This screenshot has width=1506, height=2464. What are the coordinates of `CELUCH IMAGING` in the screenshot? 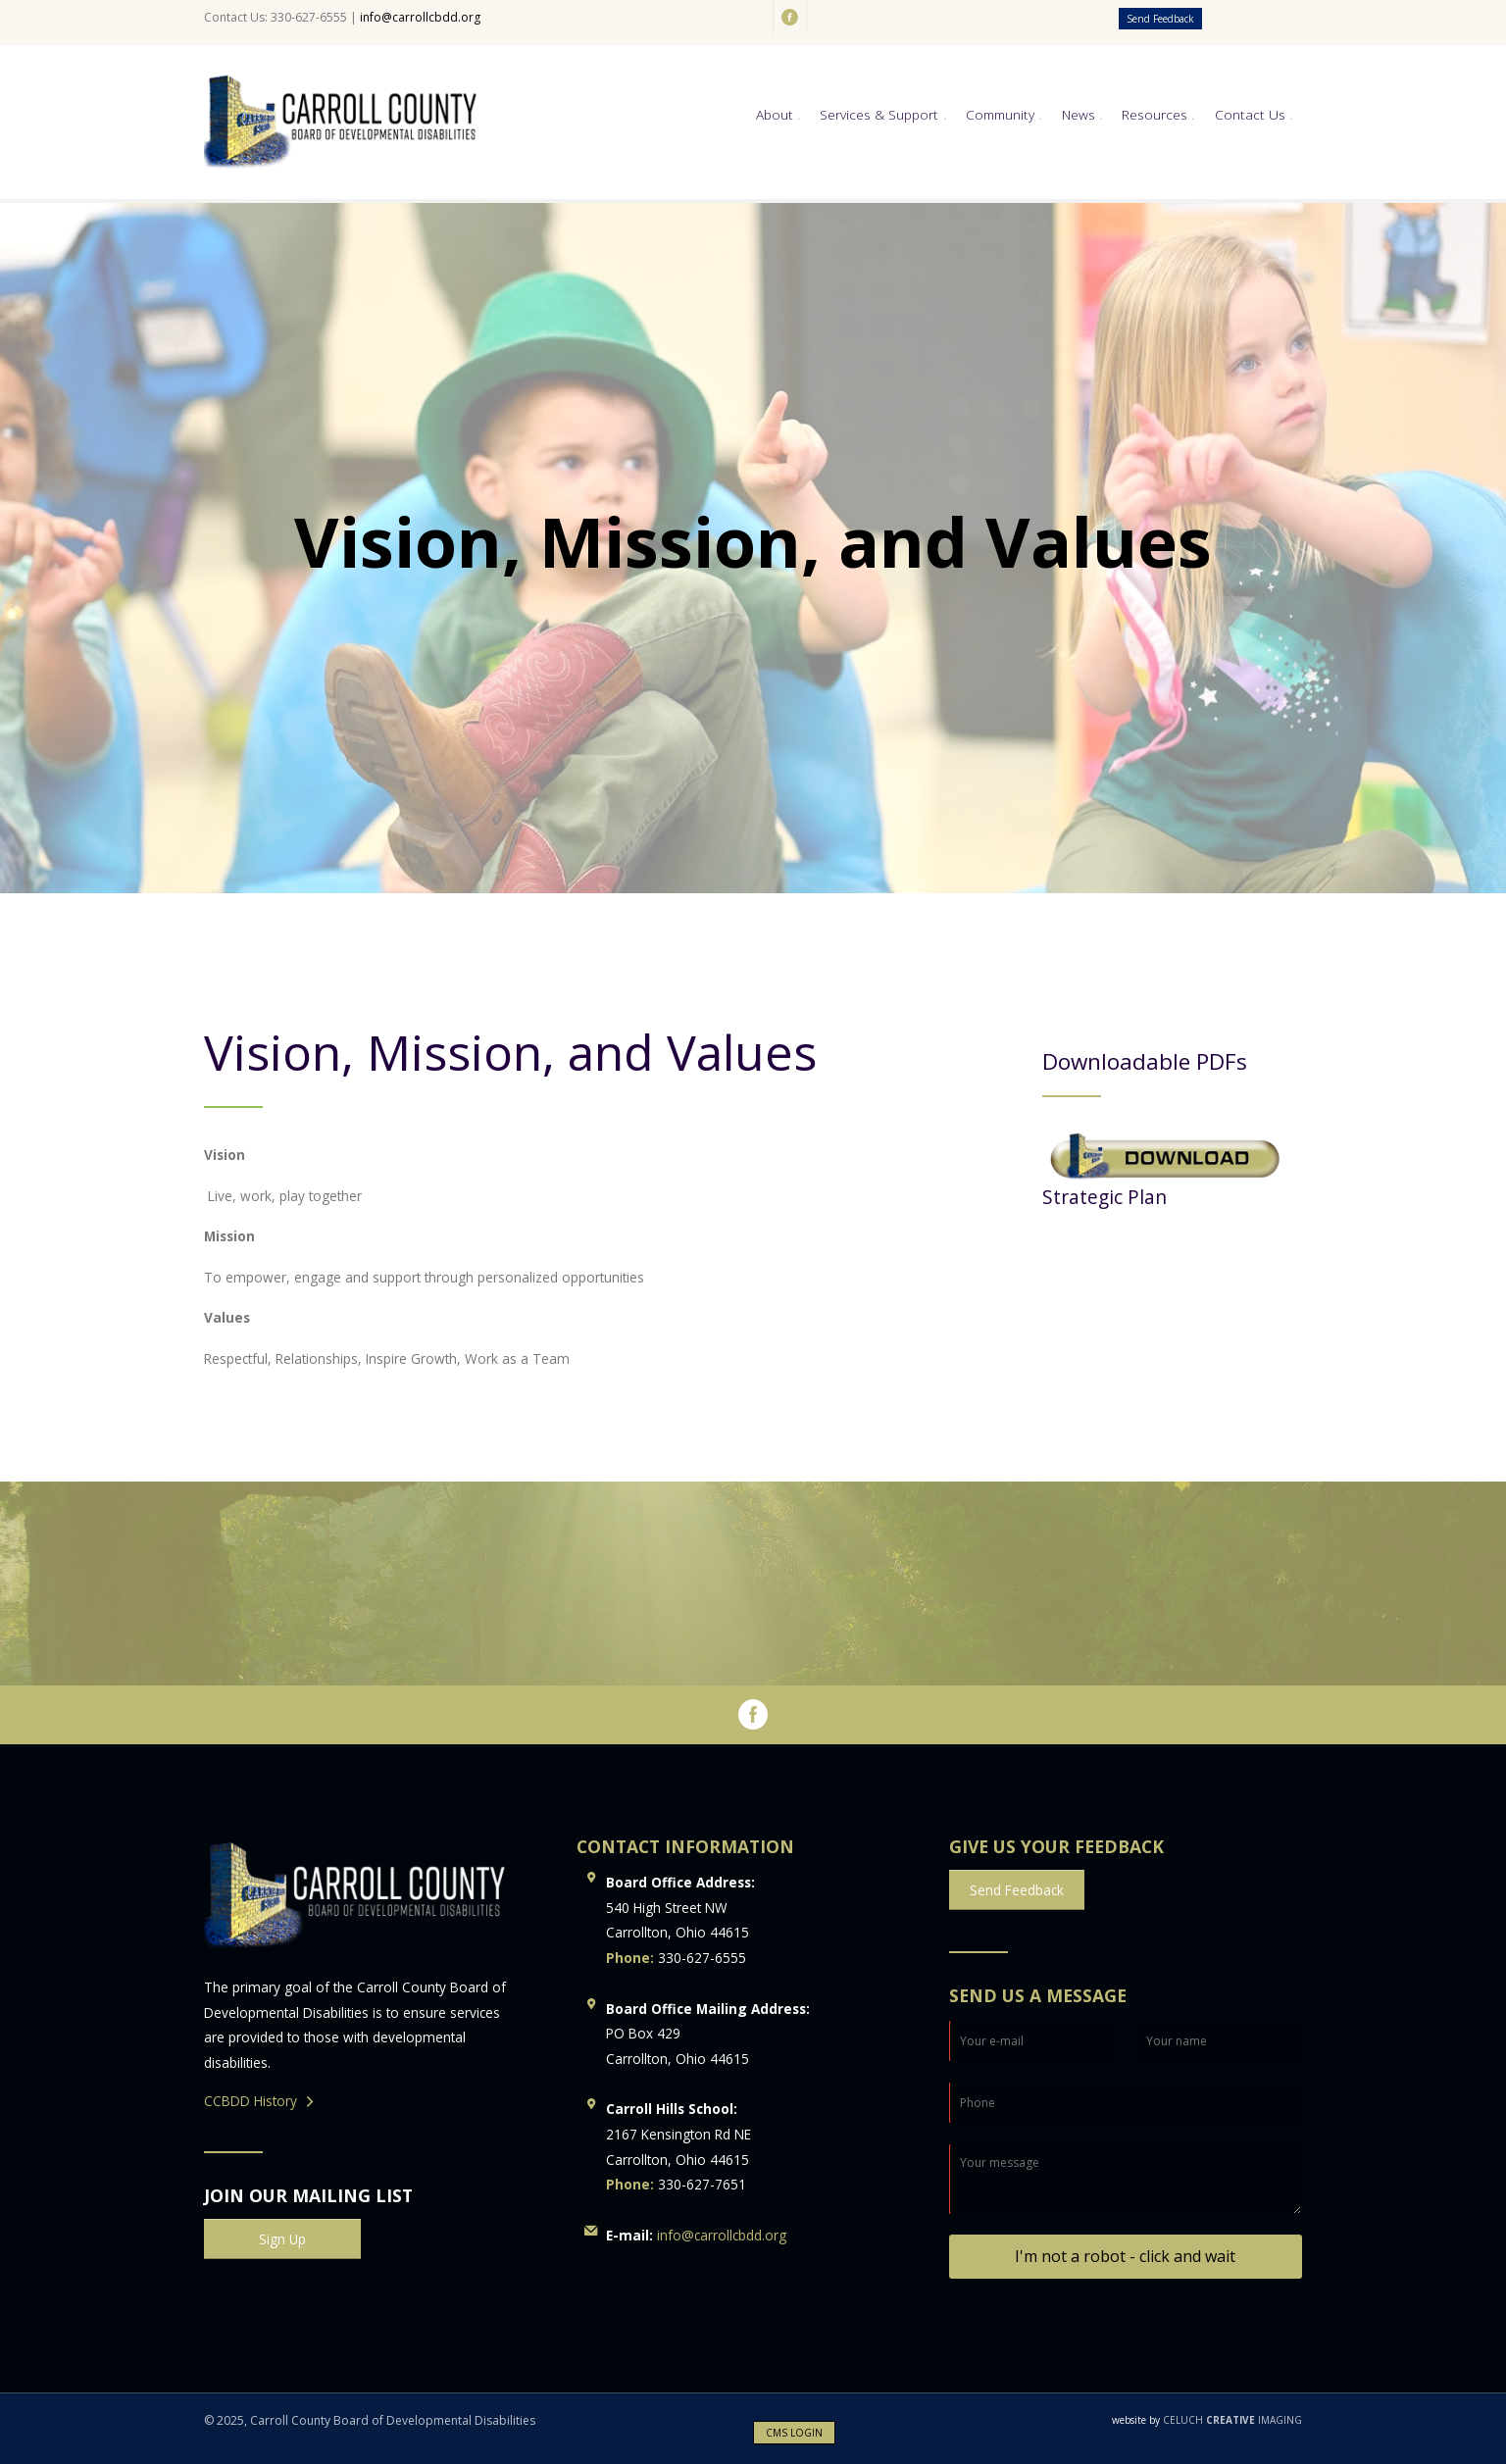 It's located at (1207, 2420).